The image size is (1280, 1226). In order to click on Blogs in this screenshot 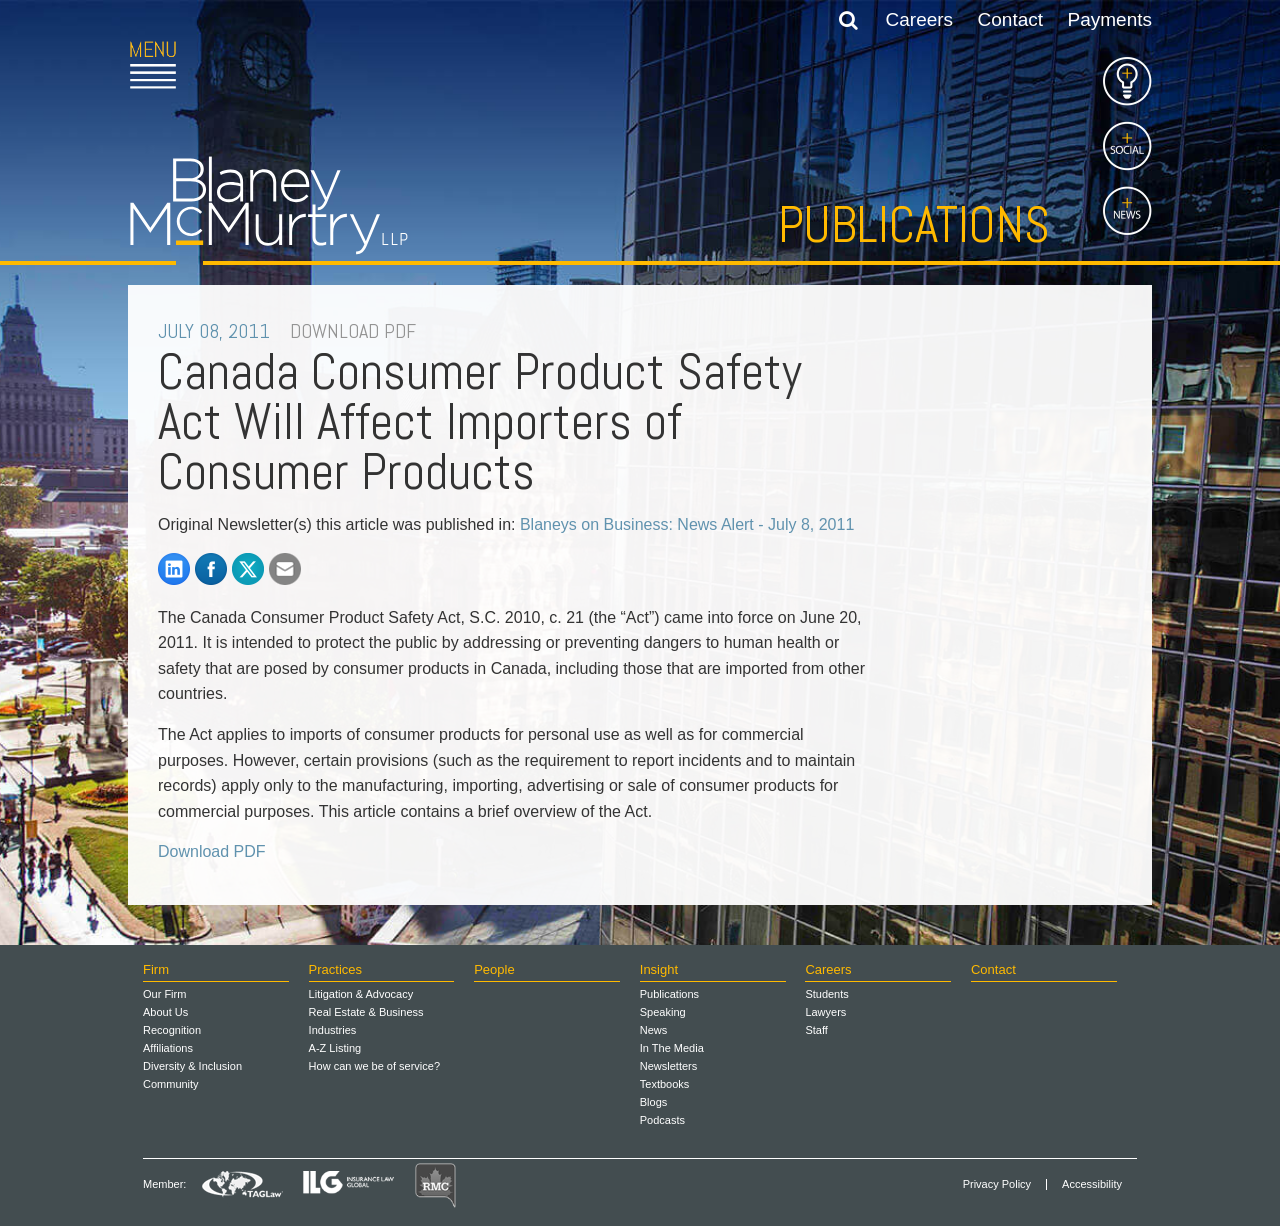, I will do `click(654, 1102)`.